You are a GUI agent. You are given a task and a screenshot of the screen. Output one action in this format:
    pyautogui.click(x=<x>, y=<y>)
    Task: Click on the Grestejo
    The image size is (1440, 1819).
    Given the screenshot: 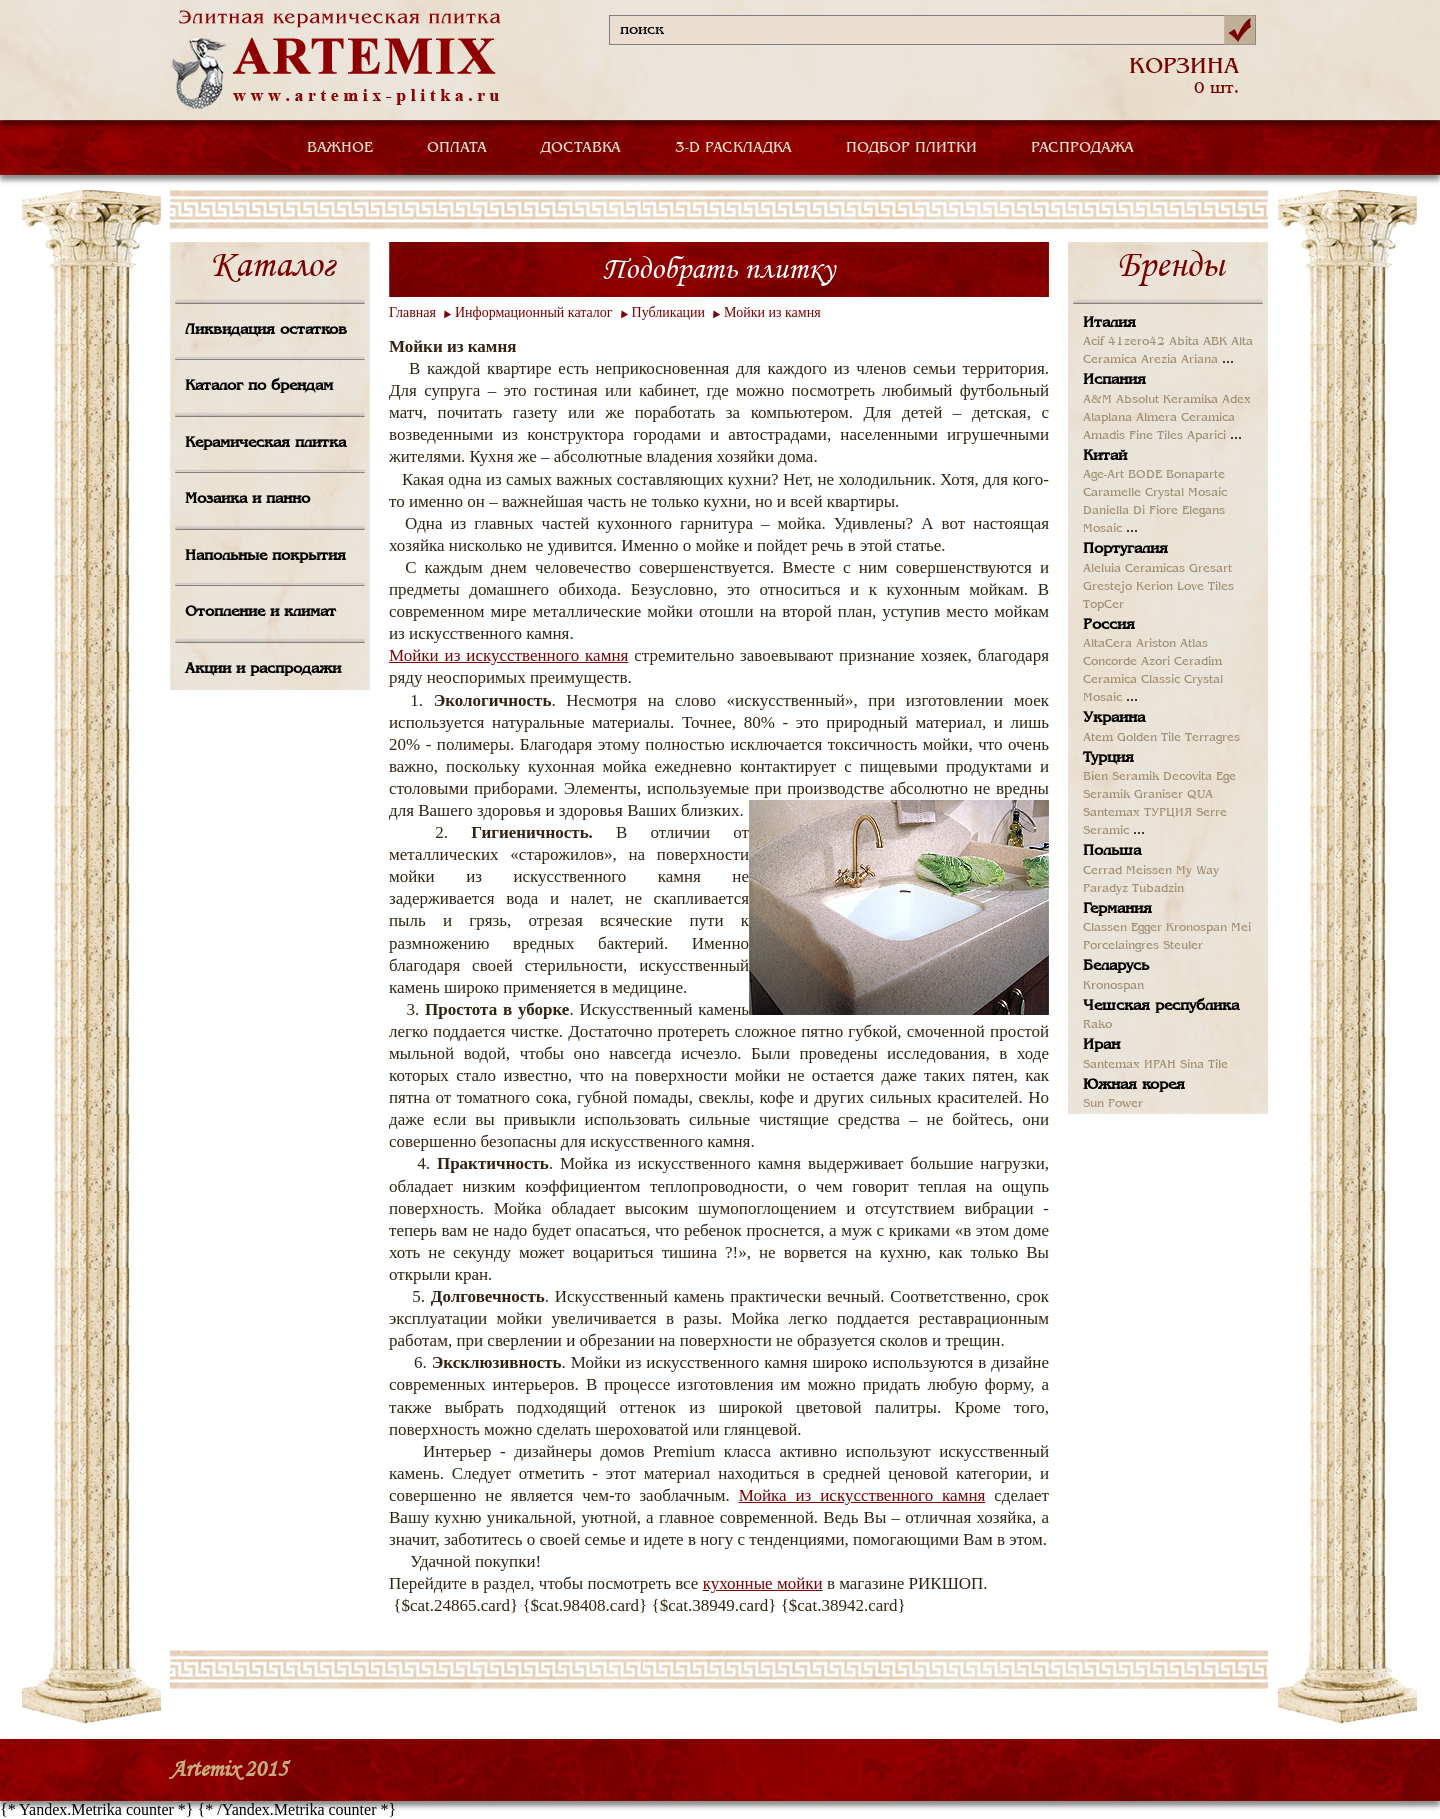 What is the action you would take?
    pyautogui.click(x=1107, y=587)
    